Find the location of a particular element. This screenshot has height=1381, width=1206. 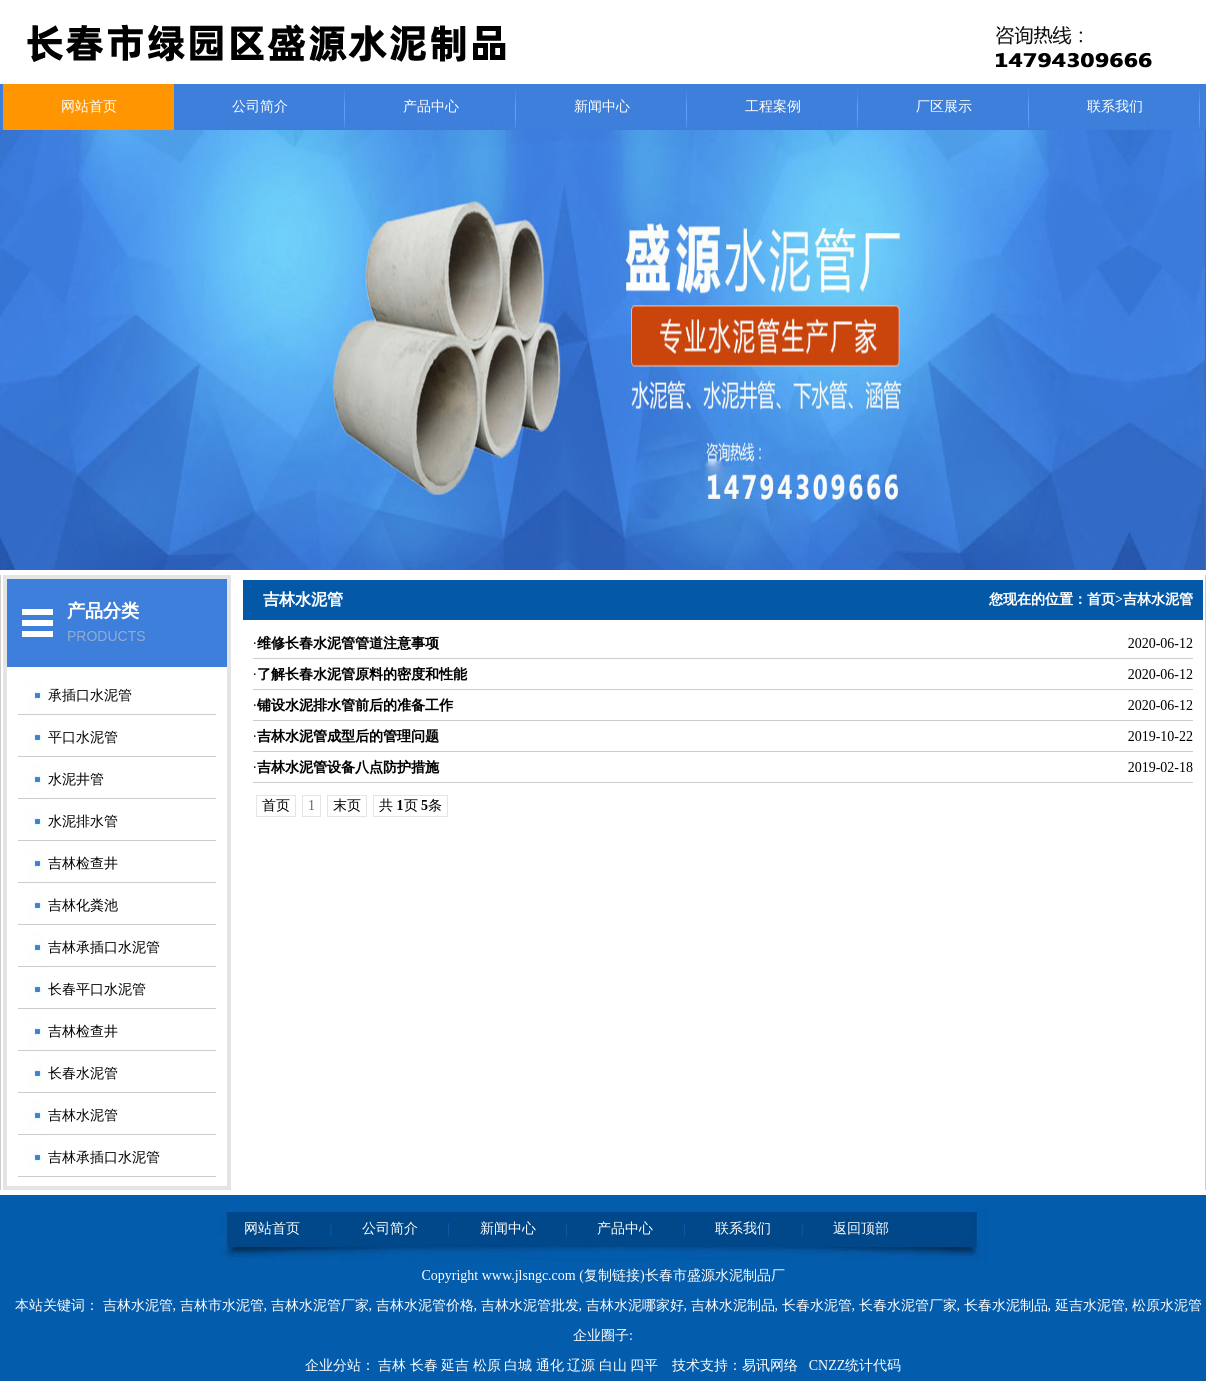

白城 is located at coordinates (520, 1365).